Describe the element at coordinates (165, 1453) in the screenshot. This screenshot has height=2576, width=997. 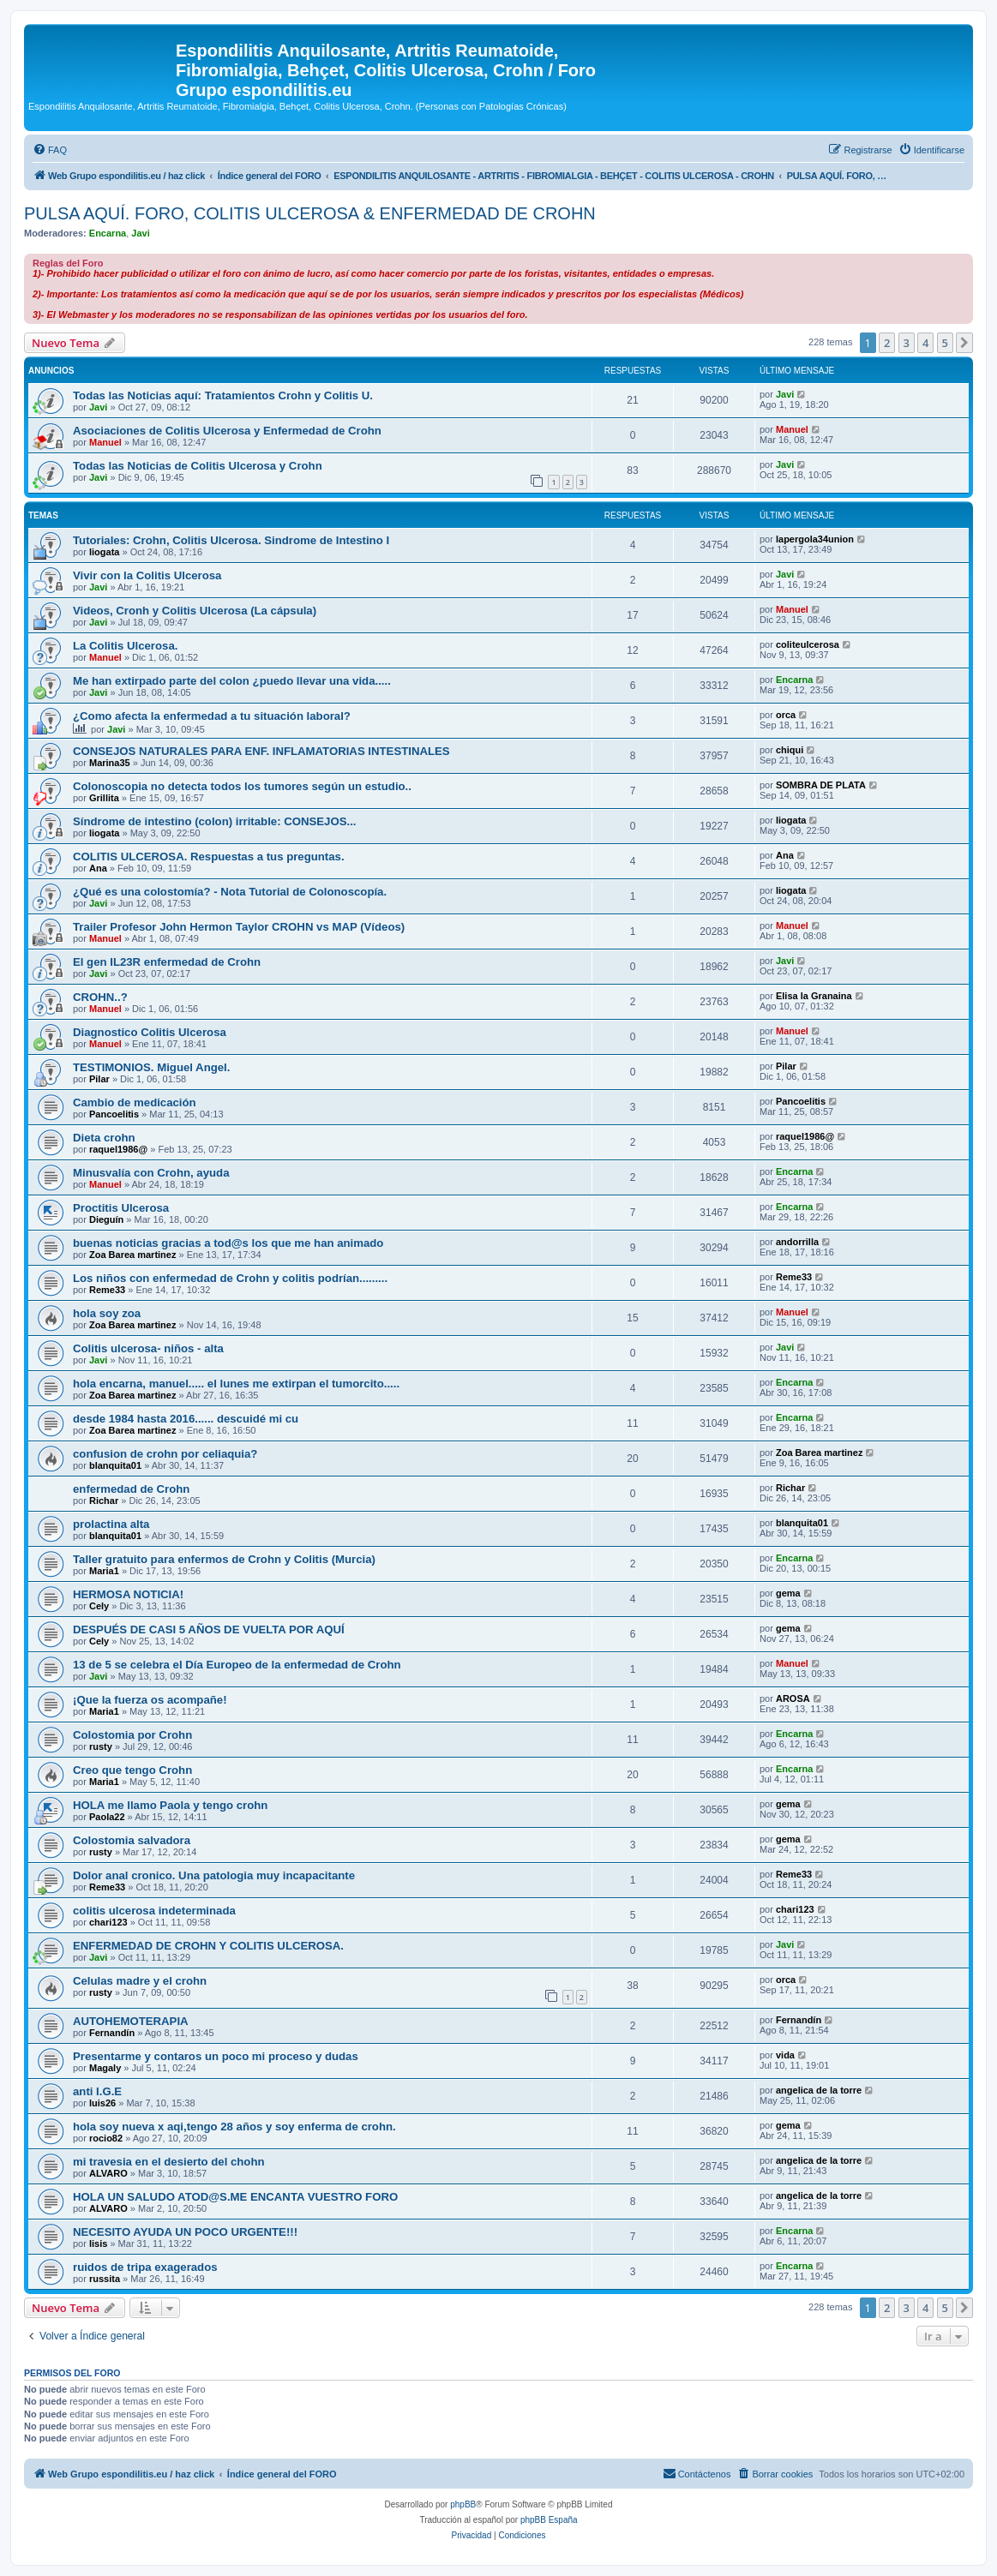
I see `confusion de crohn por celiaquia?` at that location.